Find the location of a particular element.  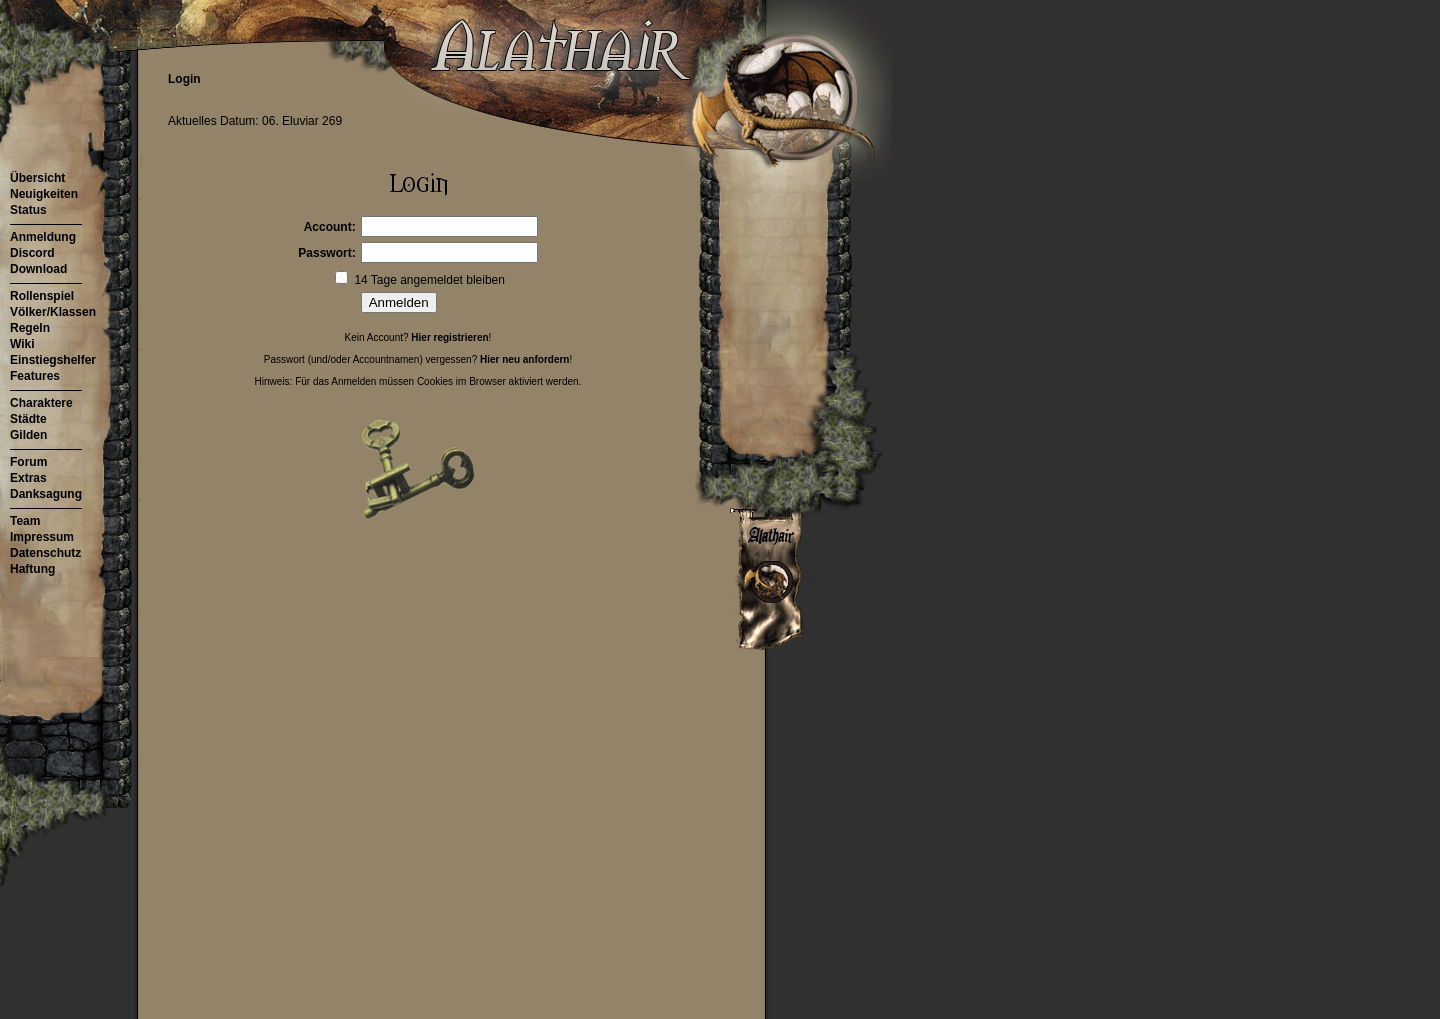

Anmeldung is located at coordinates (43, 237).